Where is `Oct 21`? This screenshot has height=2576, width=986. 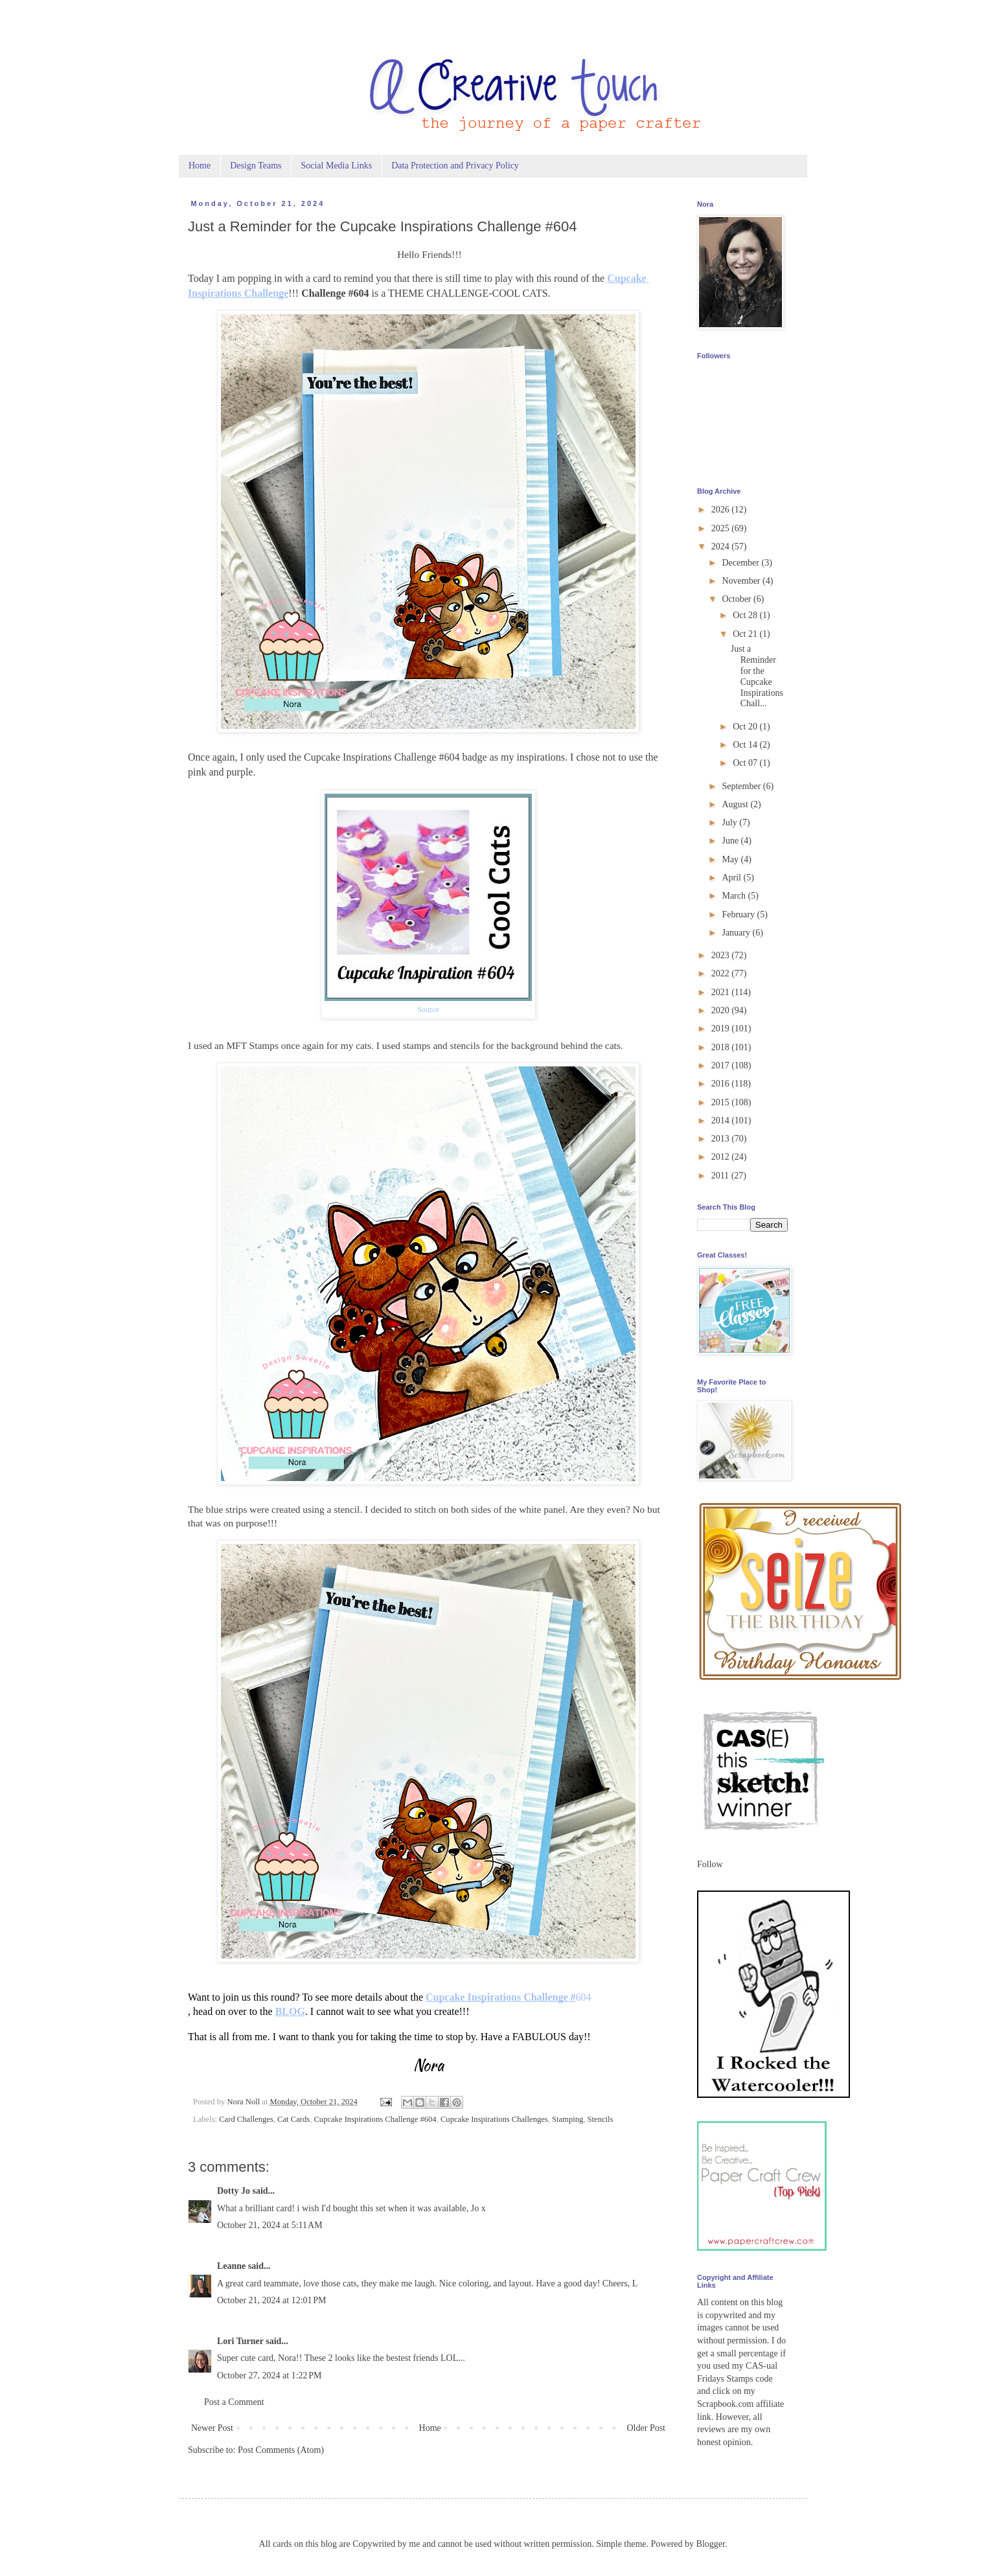 Oct 21 is located at coordinates (746, 634).